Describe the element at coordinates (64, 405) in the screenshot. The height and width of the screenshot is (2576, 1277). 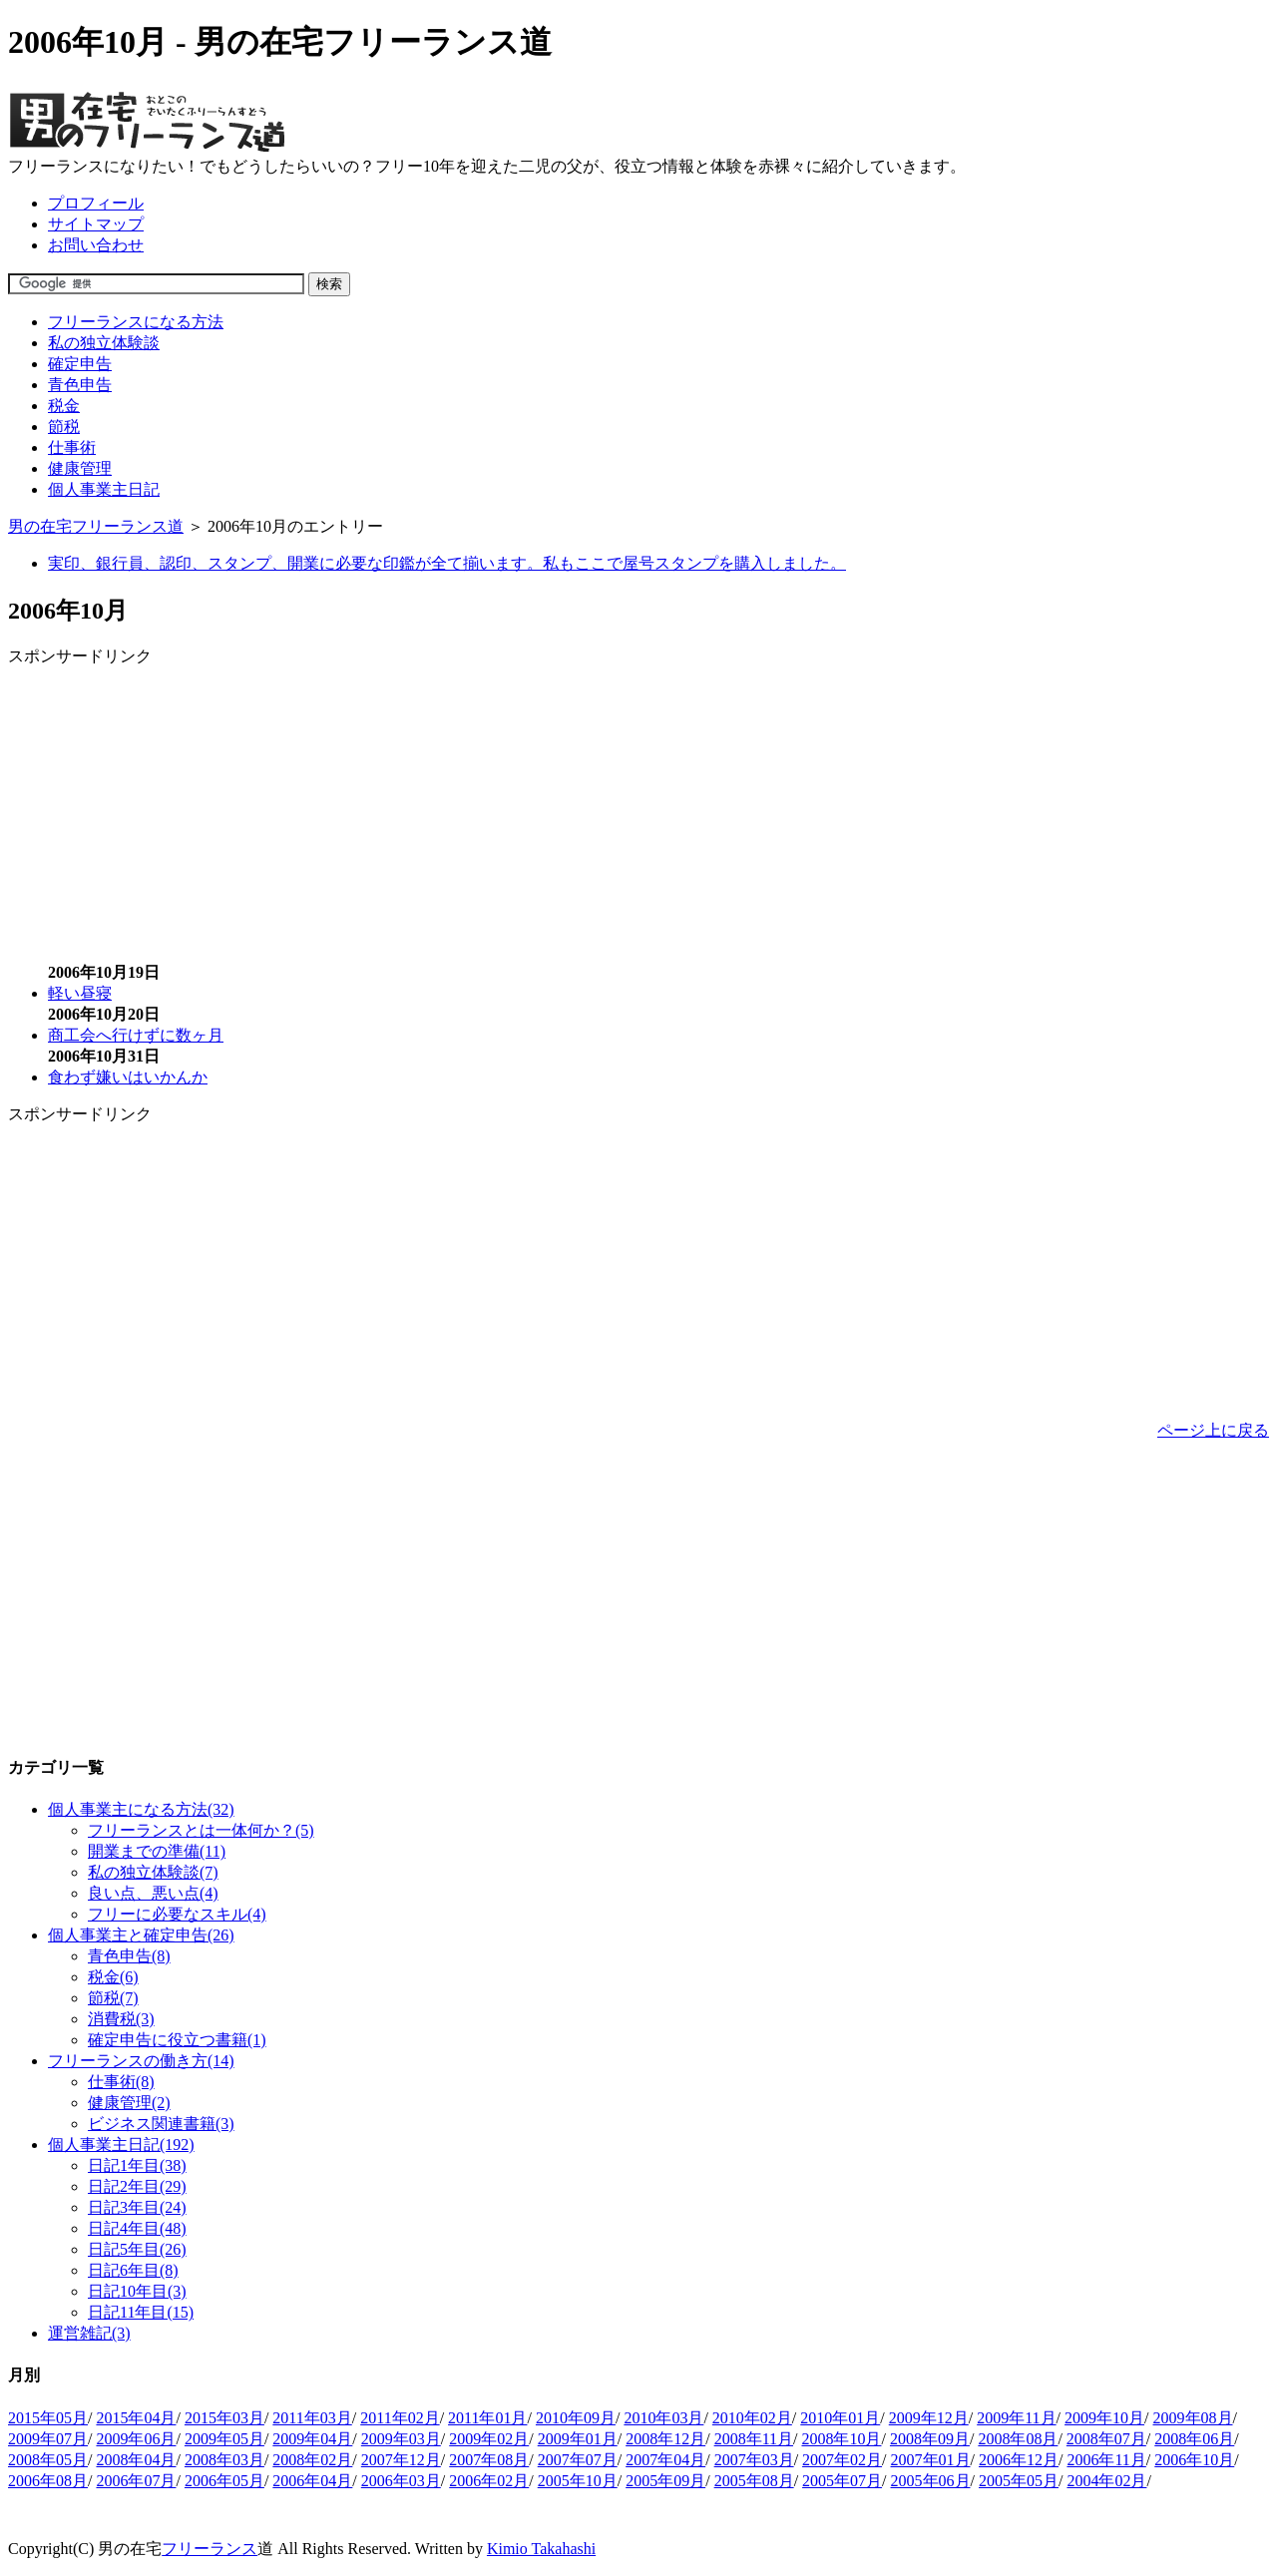
I see `税金` at that location.